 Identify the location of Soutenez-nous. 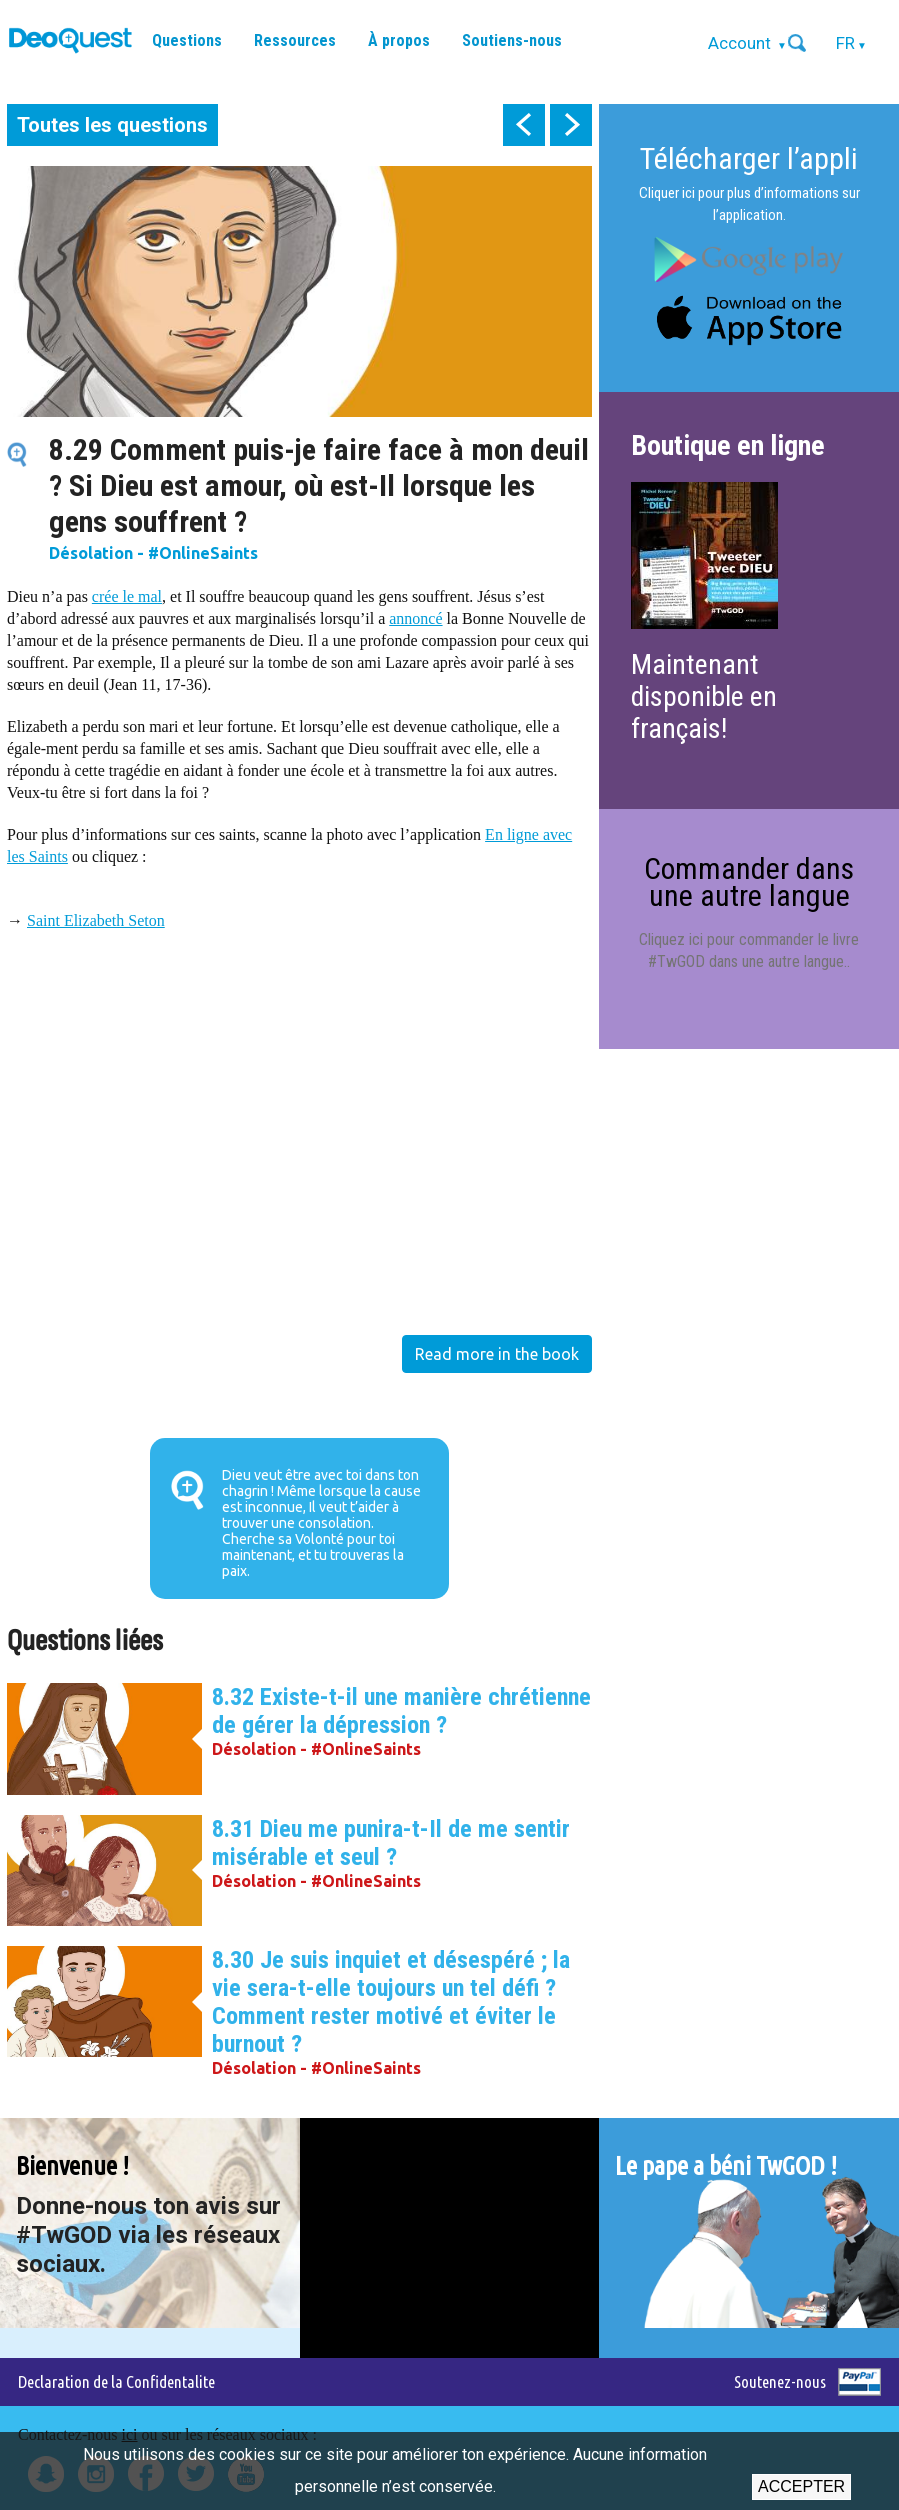
(780, 2381).